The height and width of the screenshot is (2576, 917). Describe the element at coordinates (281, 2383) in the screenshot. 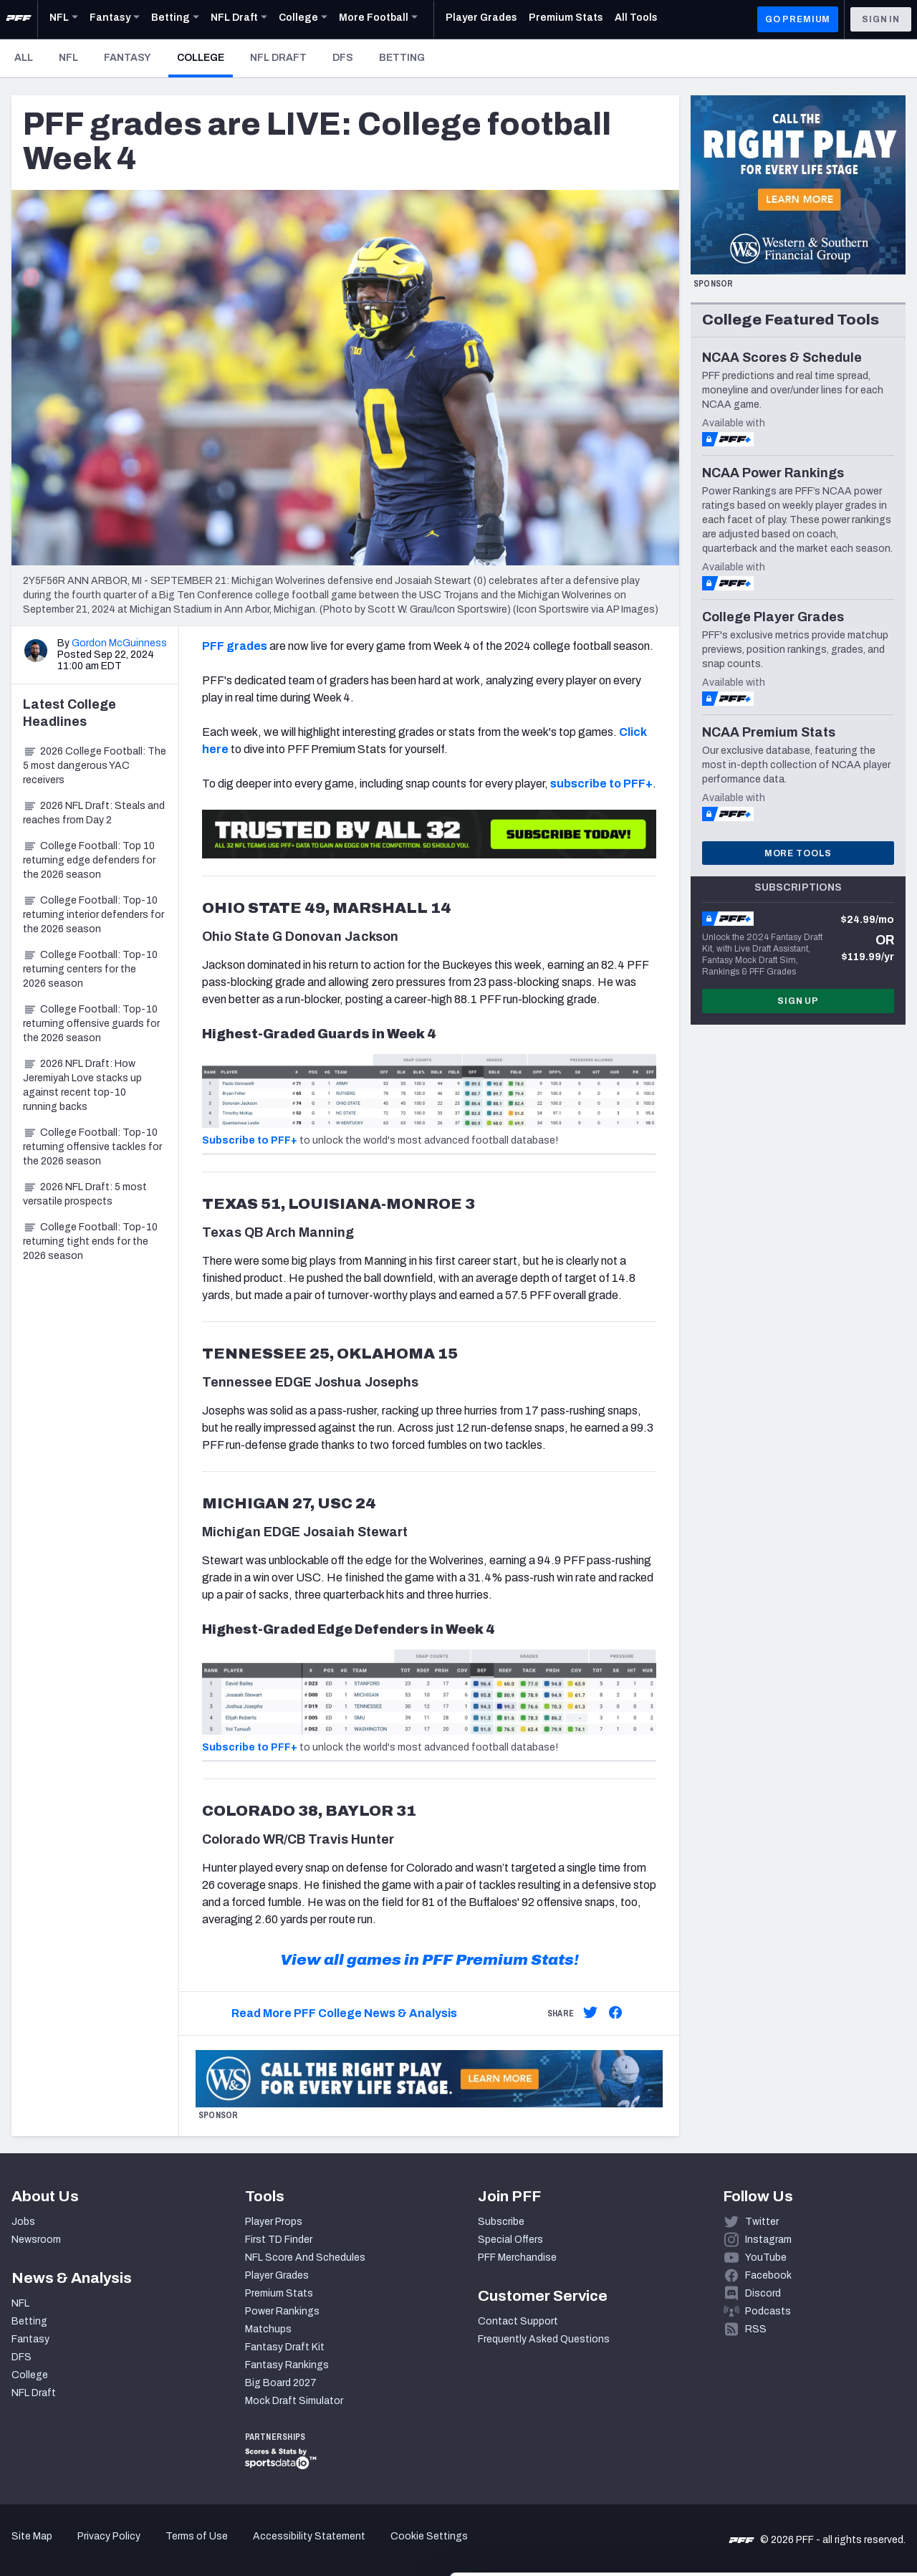

I see `Big Board 2027` at that location.